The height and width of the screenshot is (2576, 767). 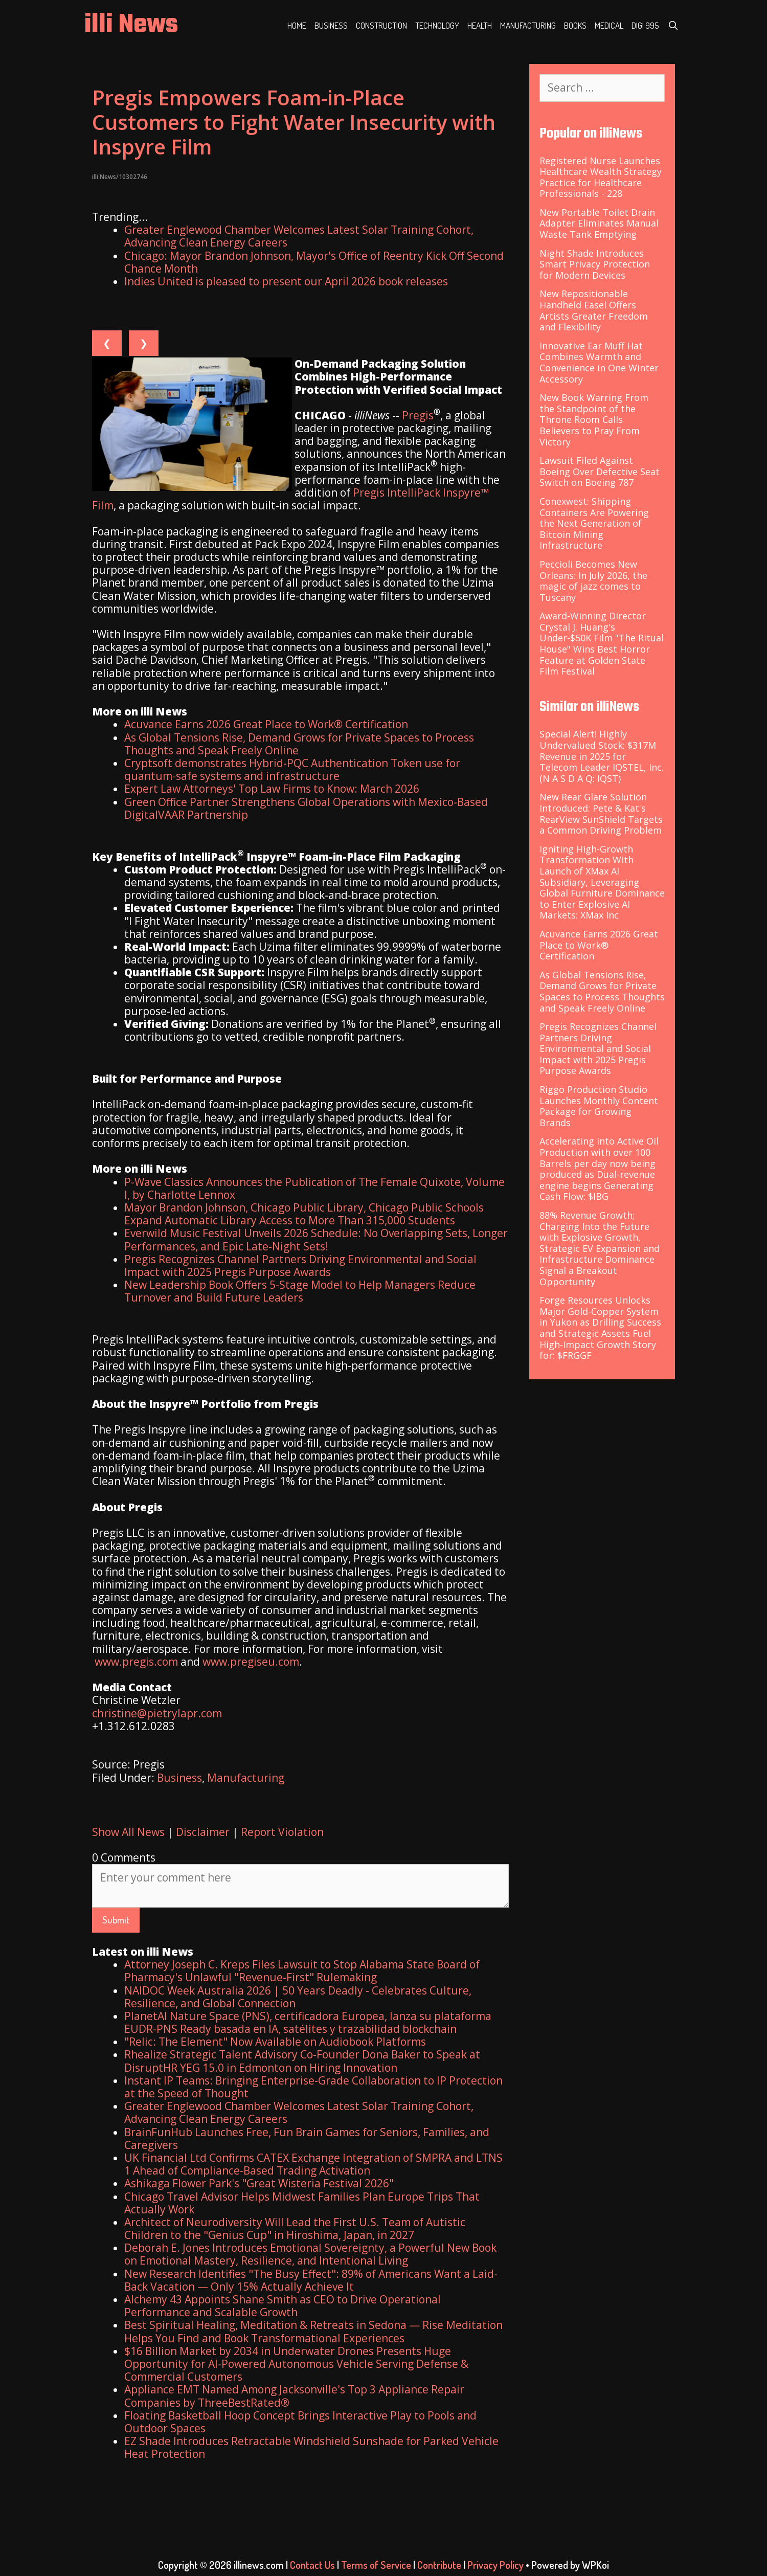 What do you see at coordinates (376, 2564) in the screenshot?
I see `Terms of Service` at bounding box center [376, 2564].